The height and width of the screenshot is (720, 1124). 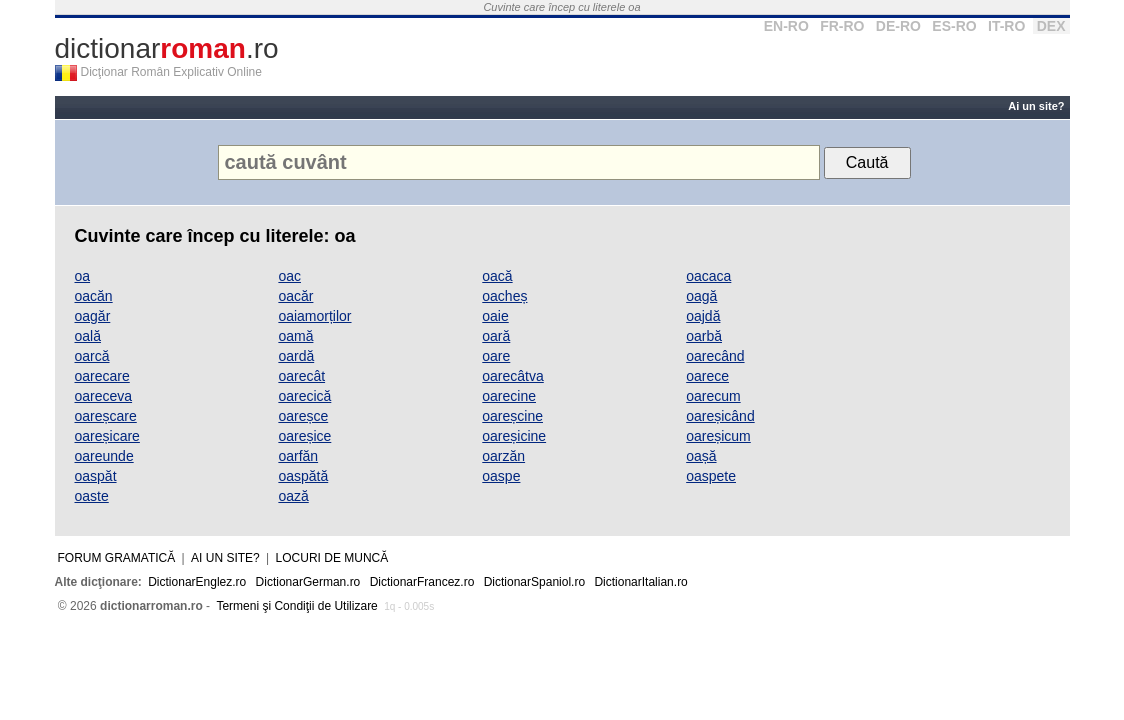 I want to click on oarcă, so click(x=92, y=356).